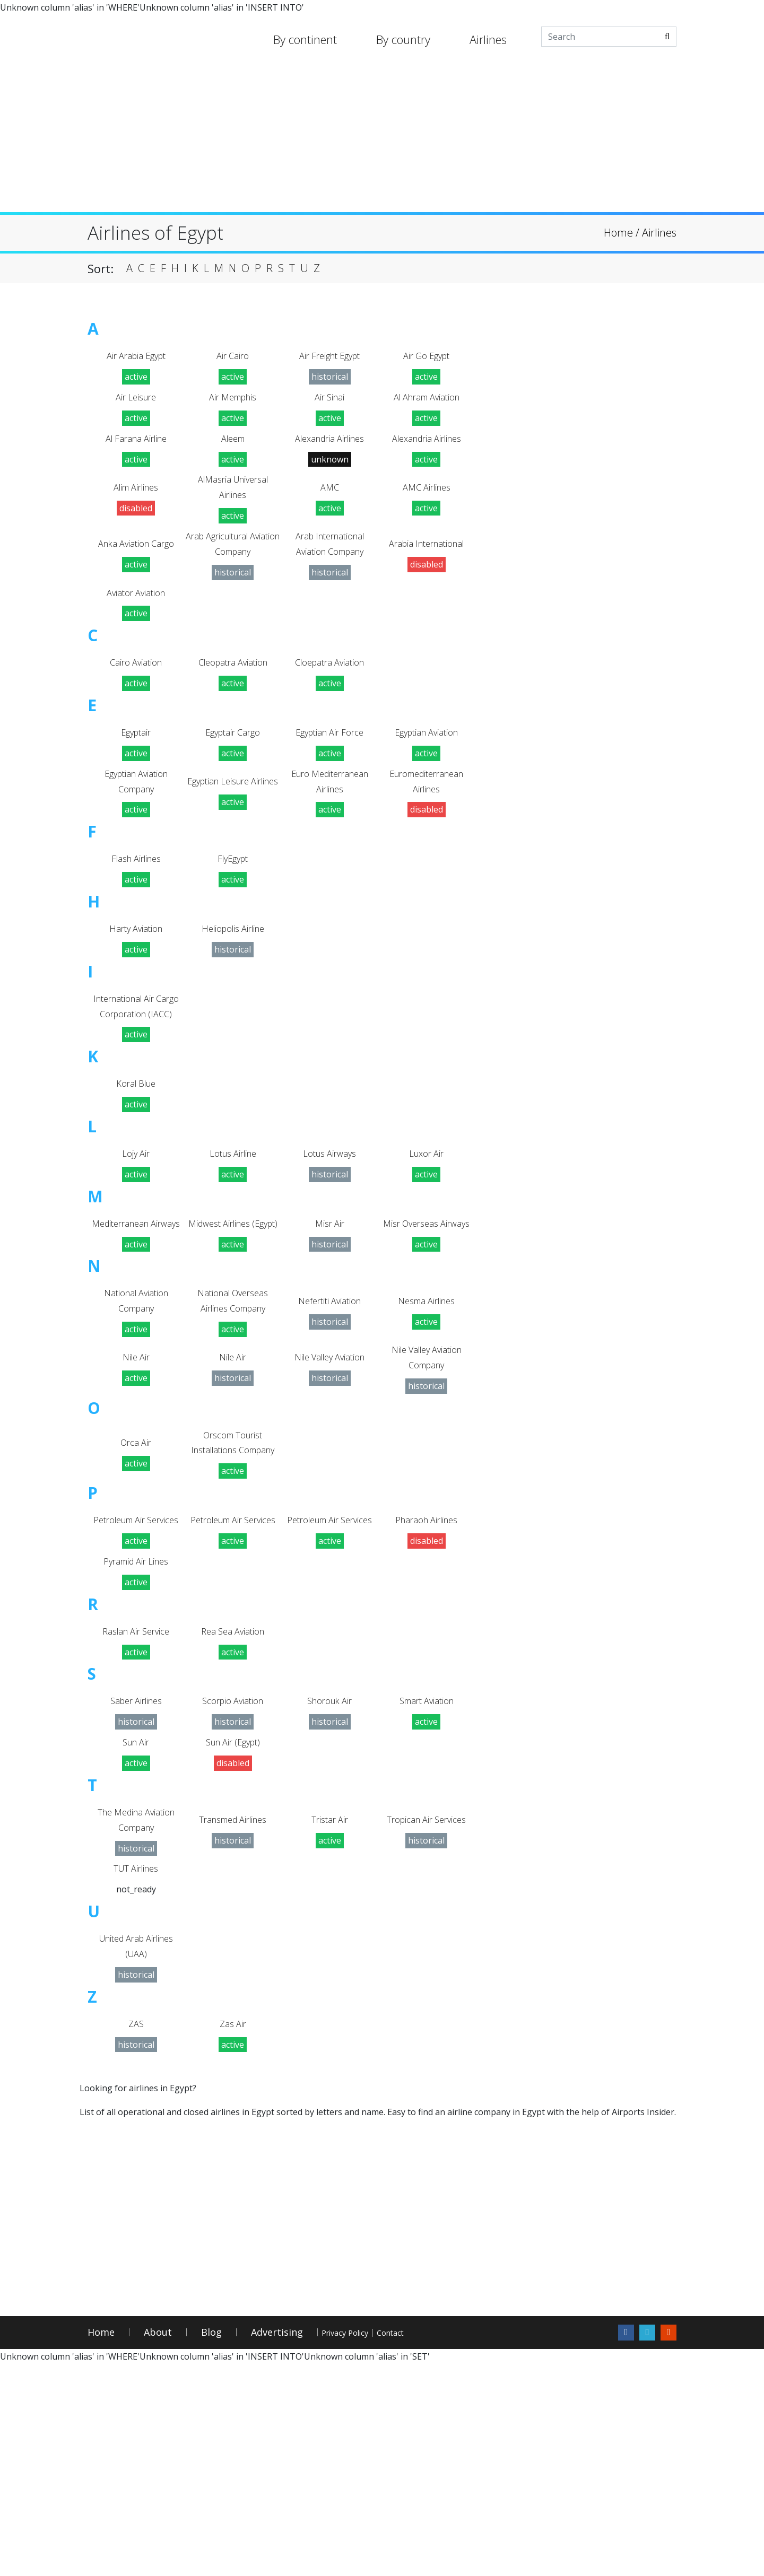  Describe the element at coordinates (136, 403) in the screenshot. I see `Air Leisure` at that location.